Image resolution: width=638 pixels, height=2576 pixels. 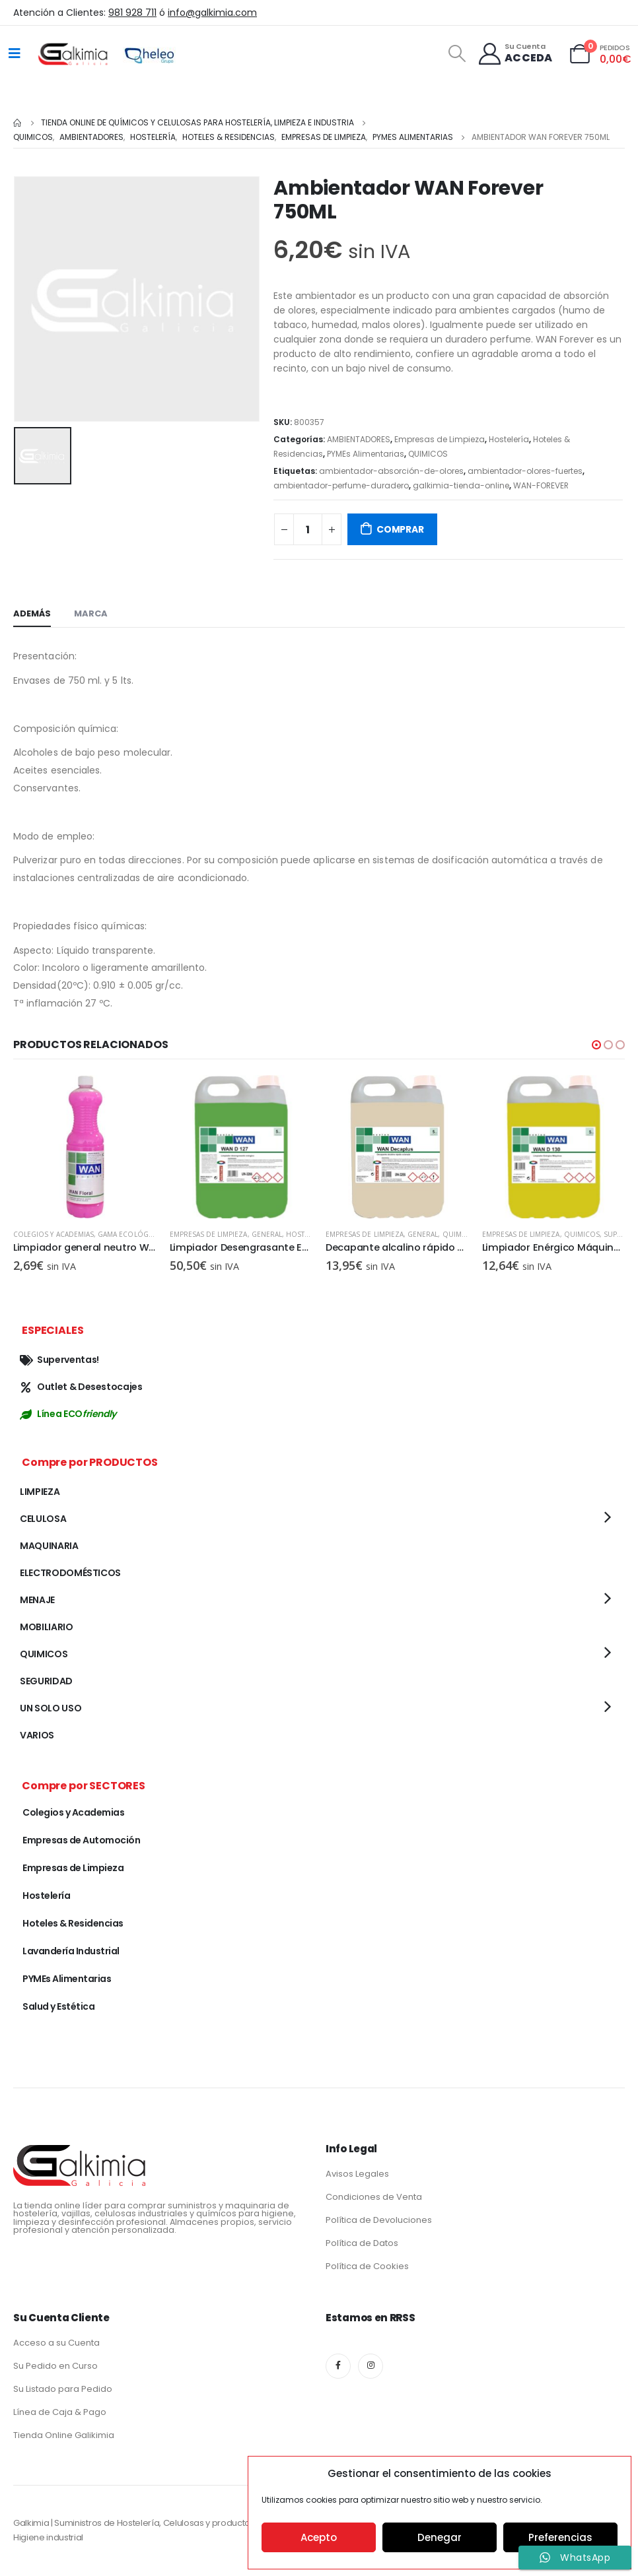 I want to click on galkimia-tienda-online, so click(x=461, y=485).